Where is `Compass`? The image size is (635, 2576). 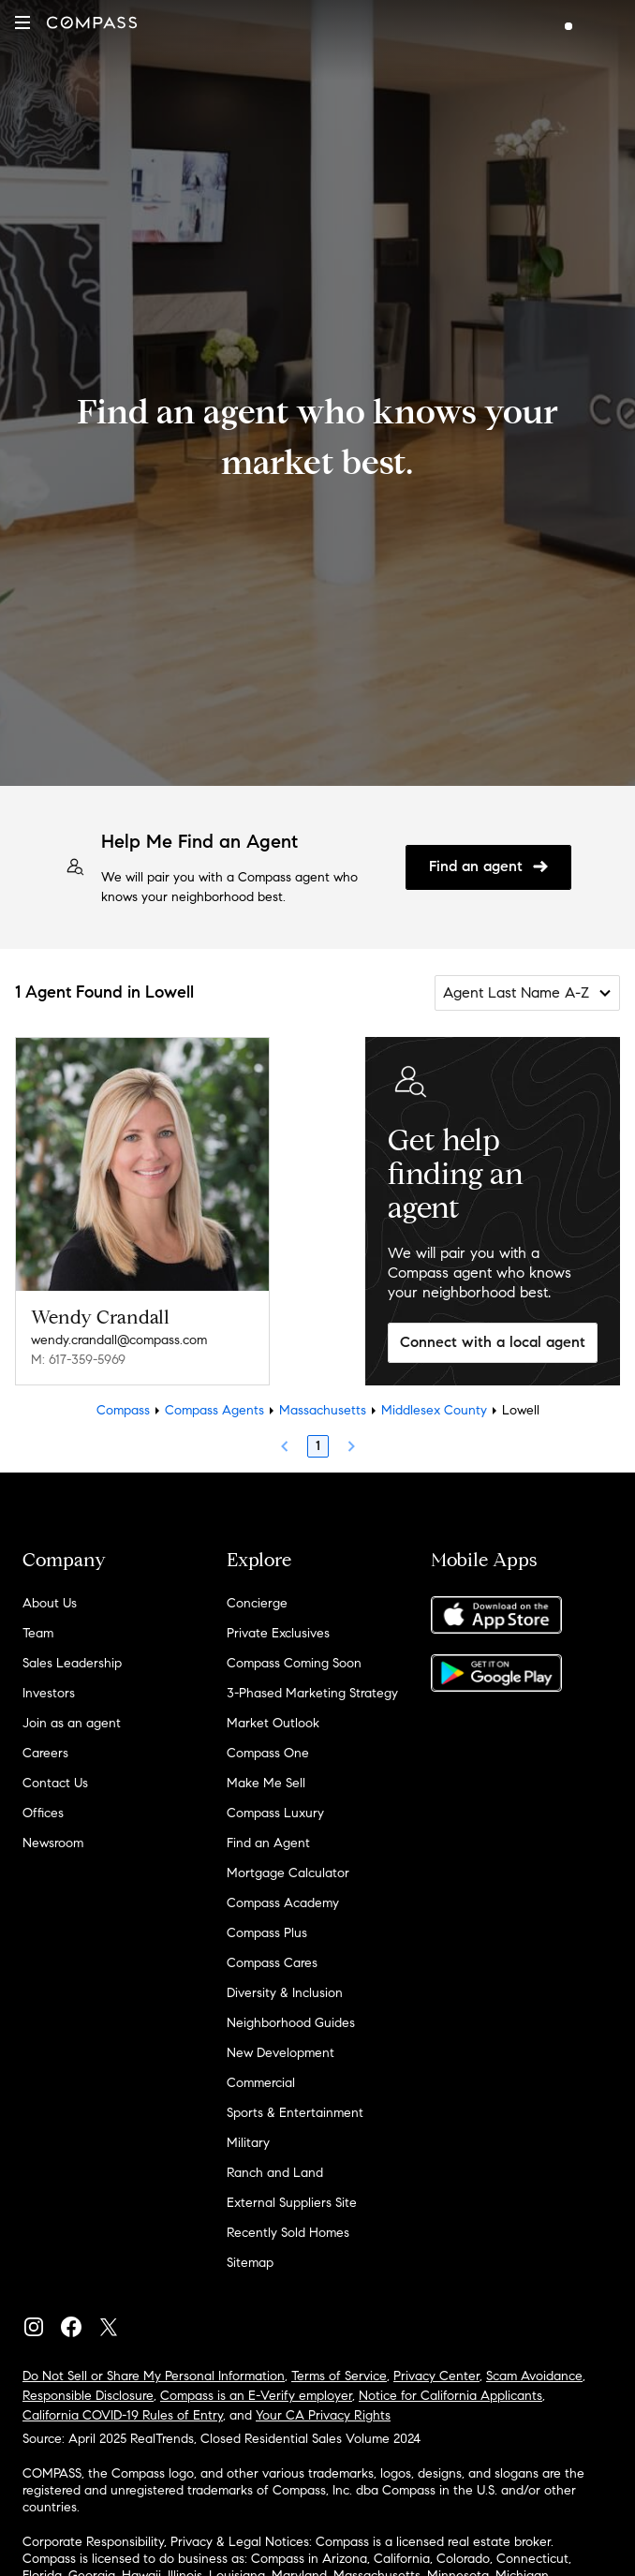 Compass is located at coordinates (123, 1410).